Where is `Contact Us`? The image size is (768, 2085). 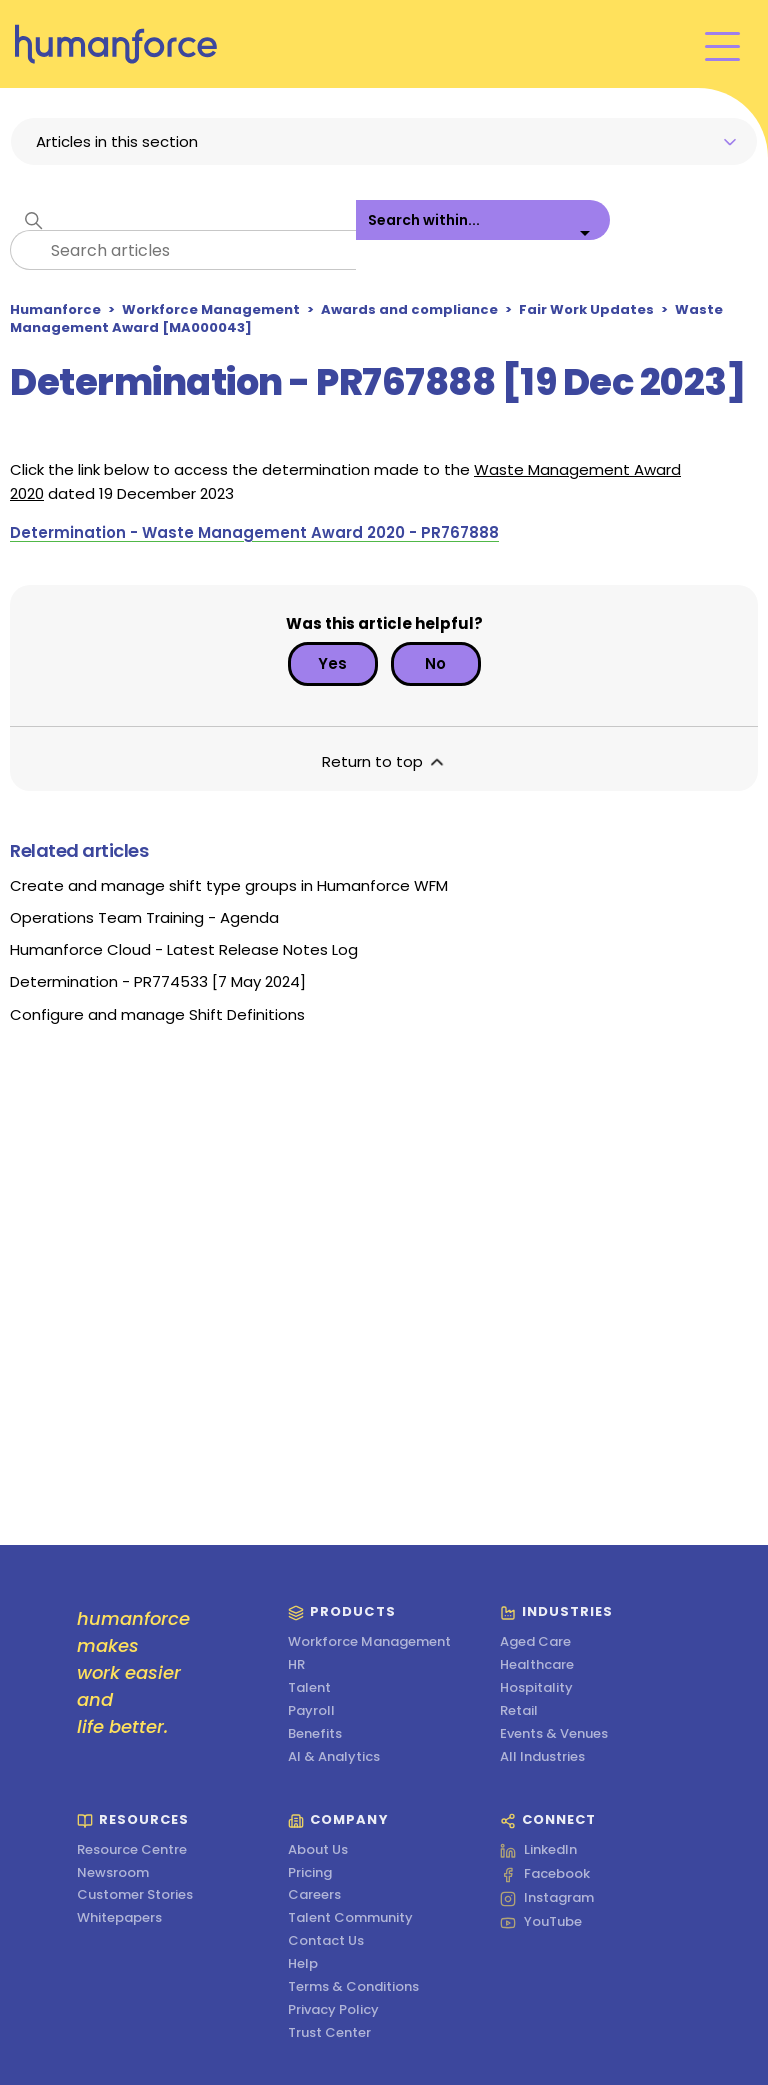
Contact Us is located at coordinates (326, 1941).